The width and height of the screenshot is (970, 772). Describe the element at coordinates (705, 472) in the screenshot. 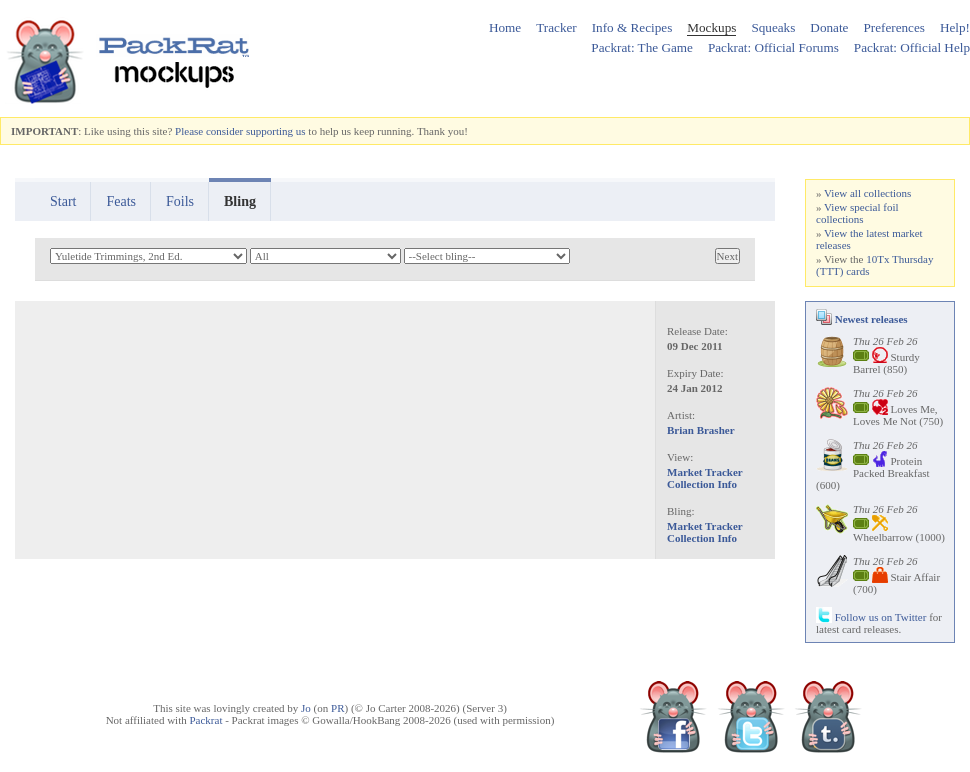

I see `Market Tracker` at that location.